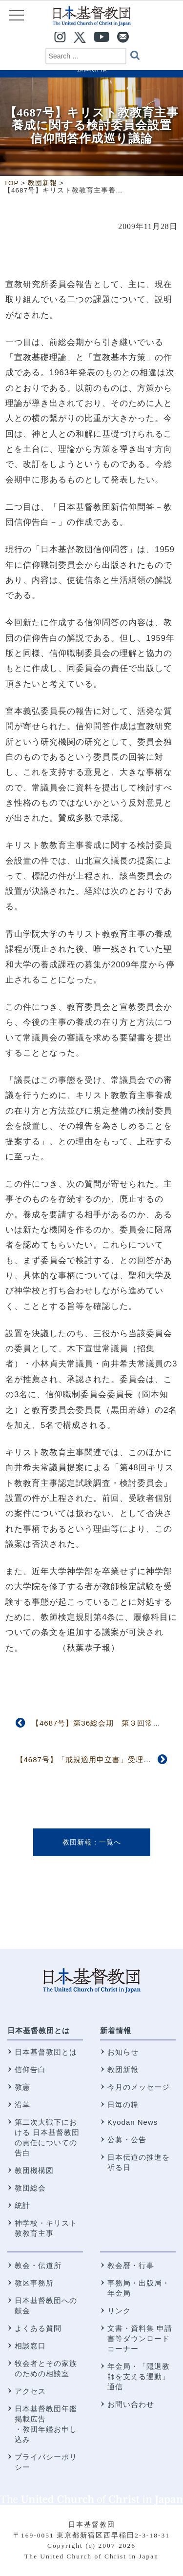 This screenshot has height=2576, width=183. I want to click on 今月のメッセージ, so click(138, 2087).